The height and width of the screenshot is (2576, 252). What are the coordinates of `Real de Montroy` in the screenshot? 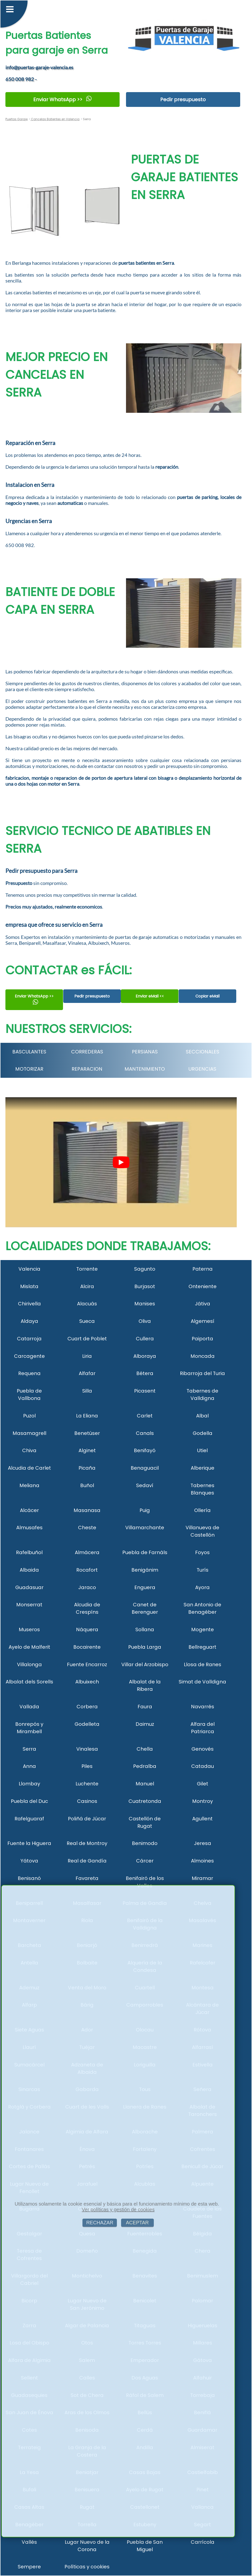 It's located at (87, 1843).